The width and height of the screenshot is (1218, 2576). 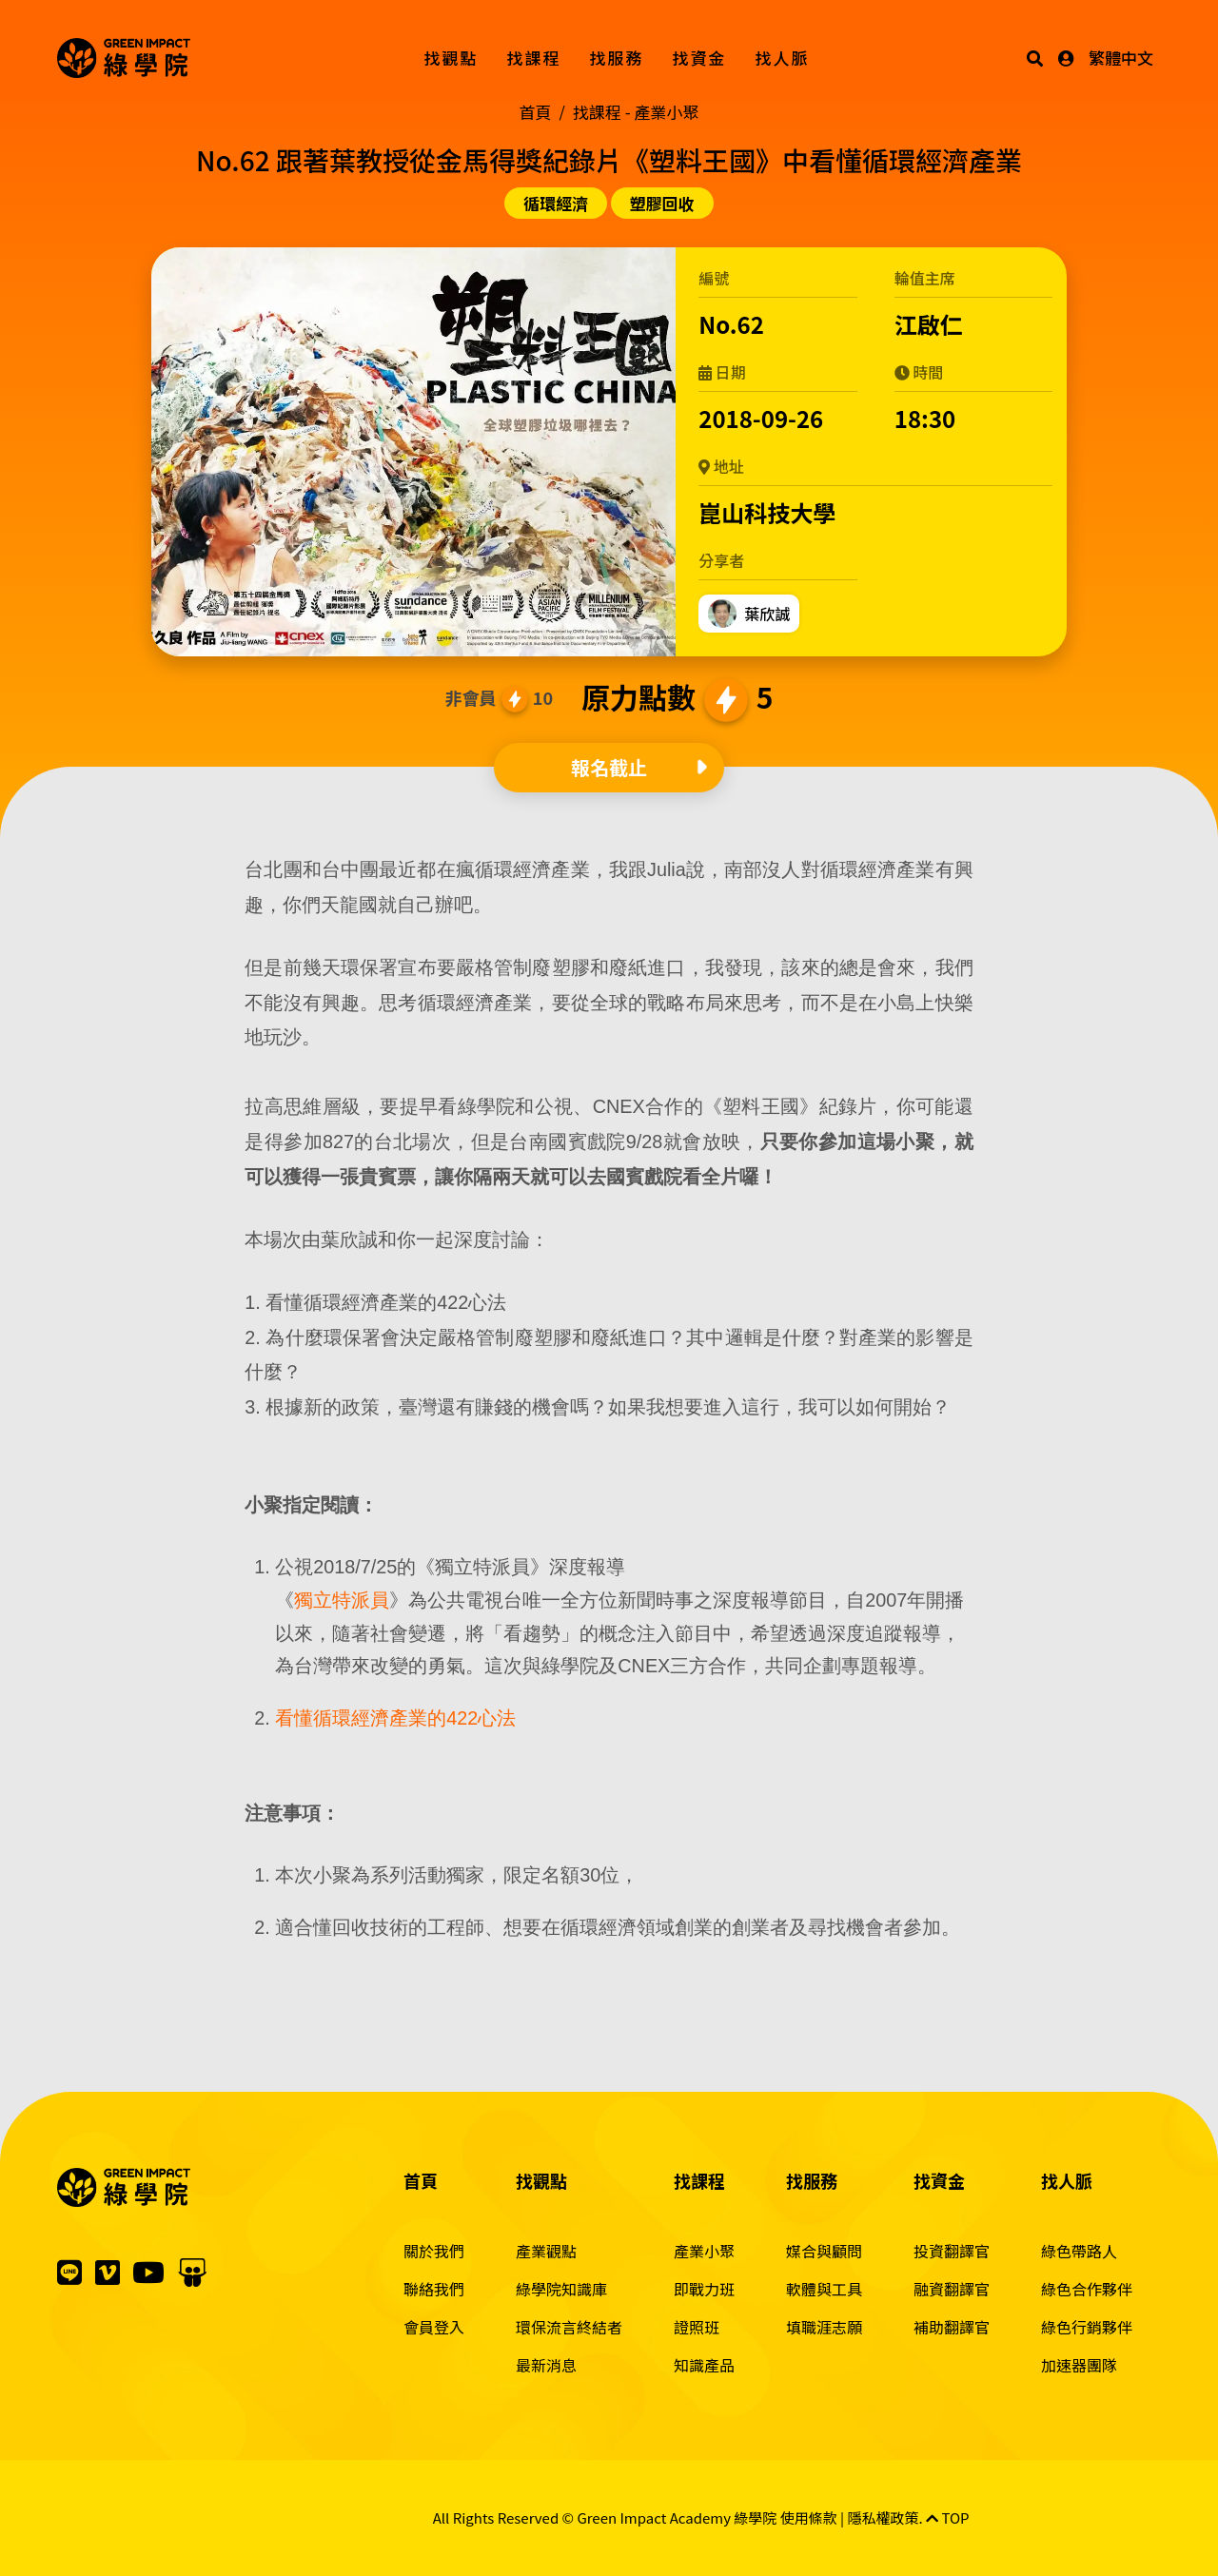 I want to click on 看懂循環經濟產業的422心法, so click(x=395, y=1718).